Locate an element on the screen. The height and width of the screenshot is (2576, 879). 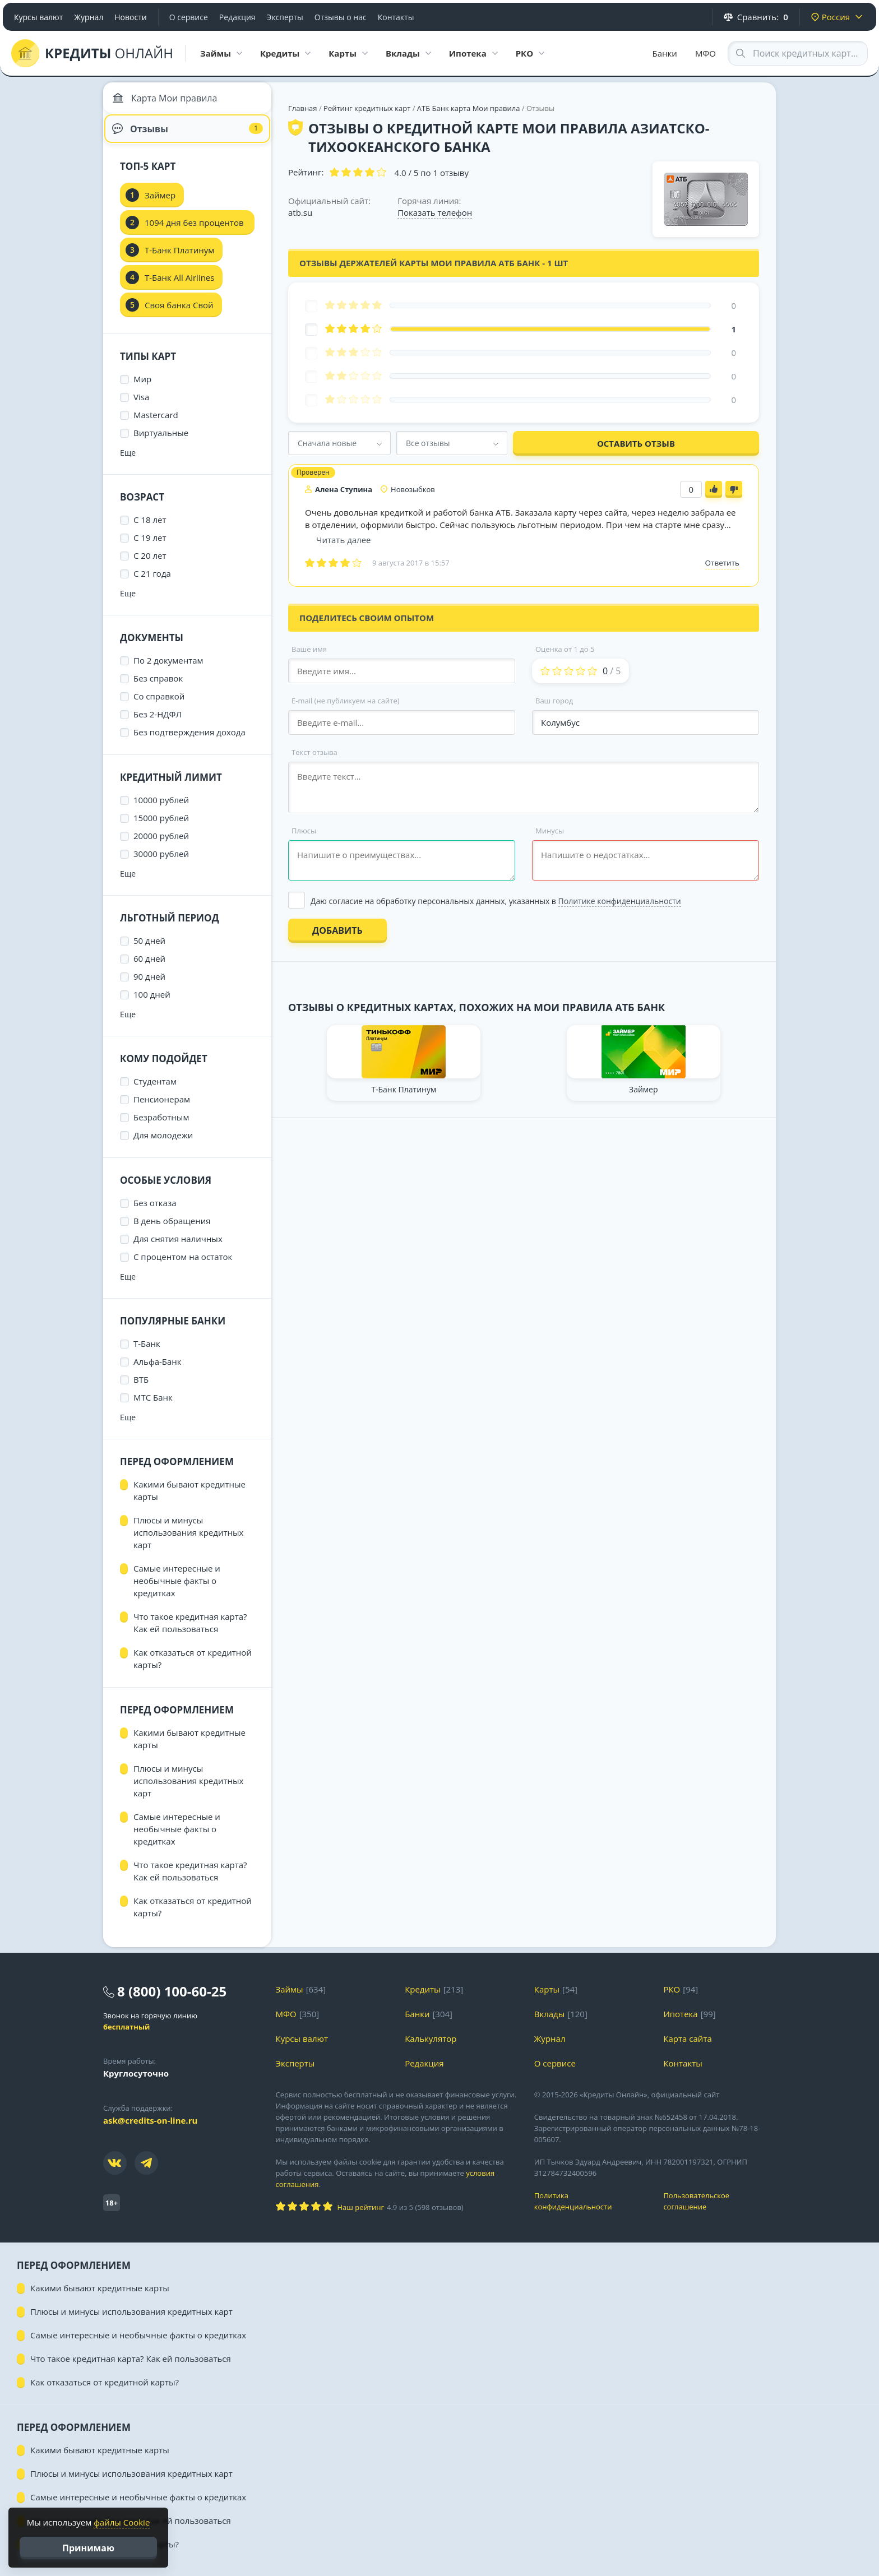
Альфа-Банк is located at coordinates (157, 1370).